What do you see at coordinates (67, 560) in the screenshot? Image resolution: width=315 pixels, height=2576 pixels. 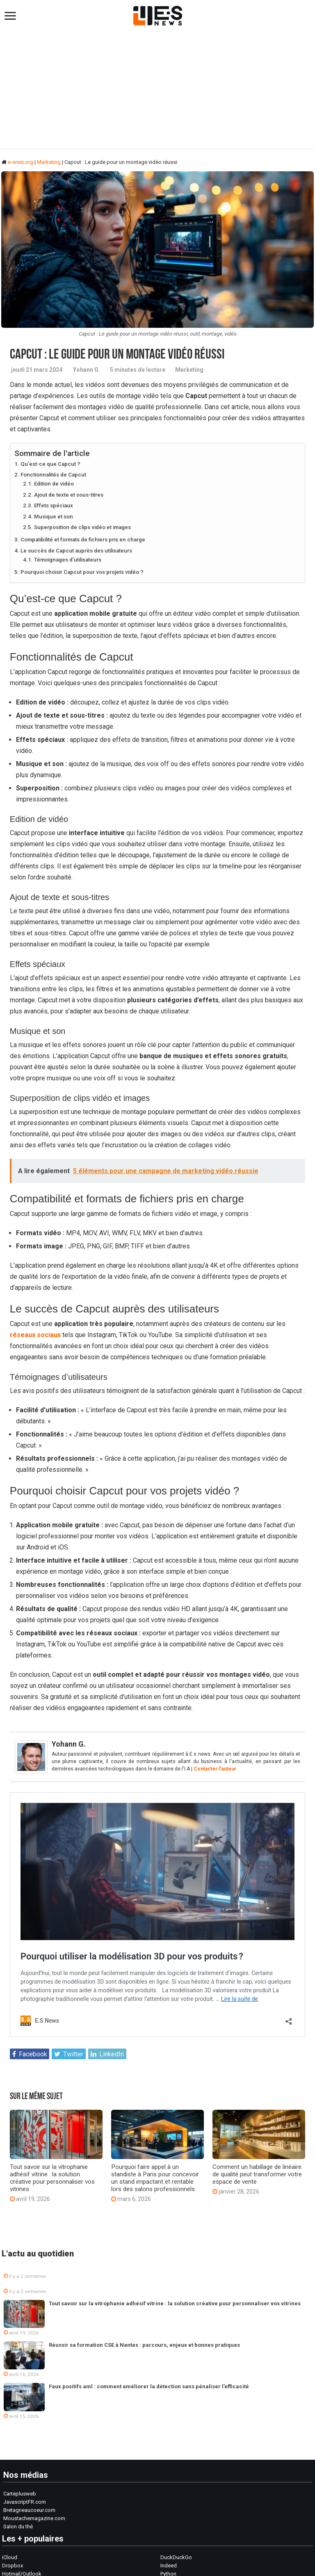 I see `Témoignages d’utilisateurs` at bounding box center [67, 560].